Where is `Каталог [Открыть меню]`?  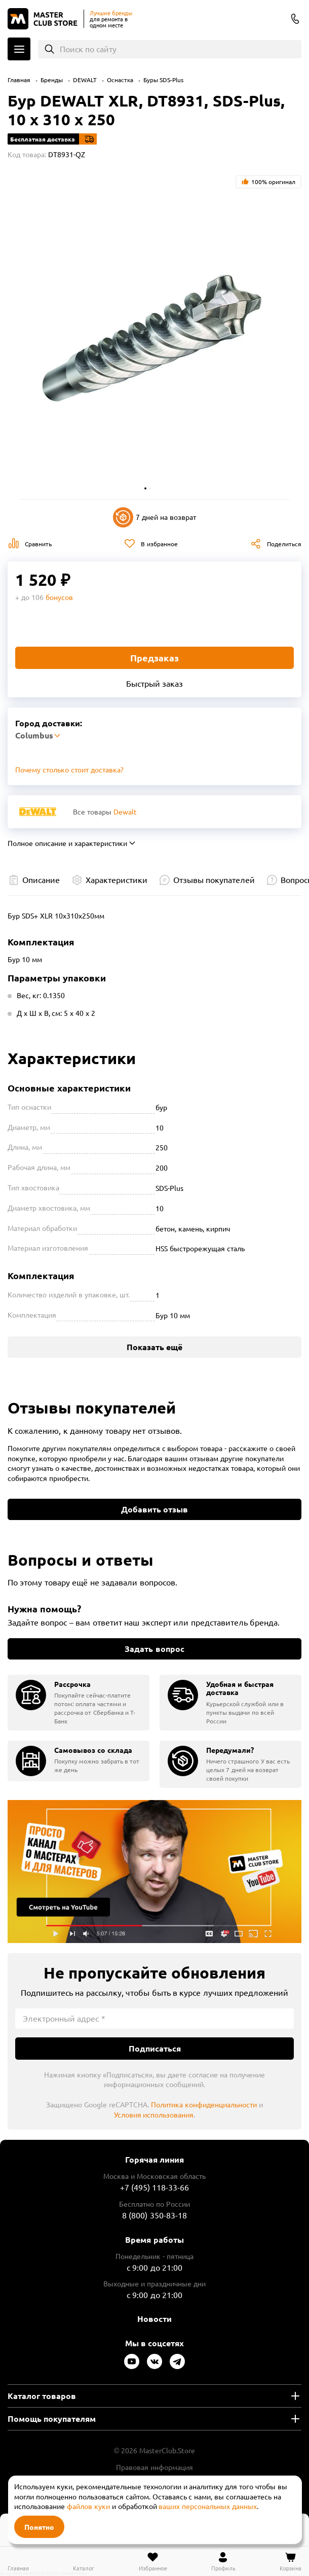 Каталог [Открыть меню] is located at coordinates (19, 49).